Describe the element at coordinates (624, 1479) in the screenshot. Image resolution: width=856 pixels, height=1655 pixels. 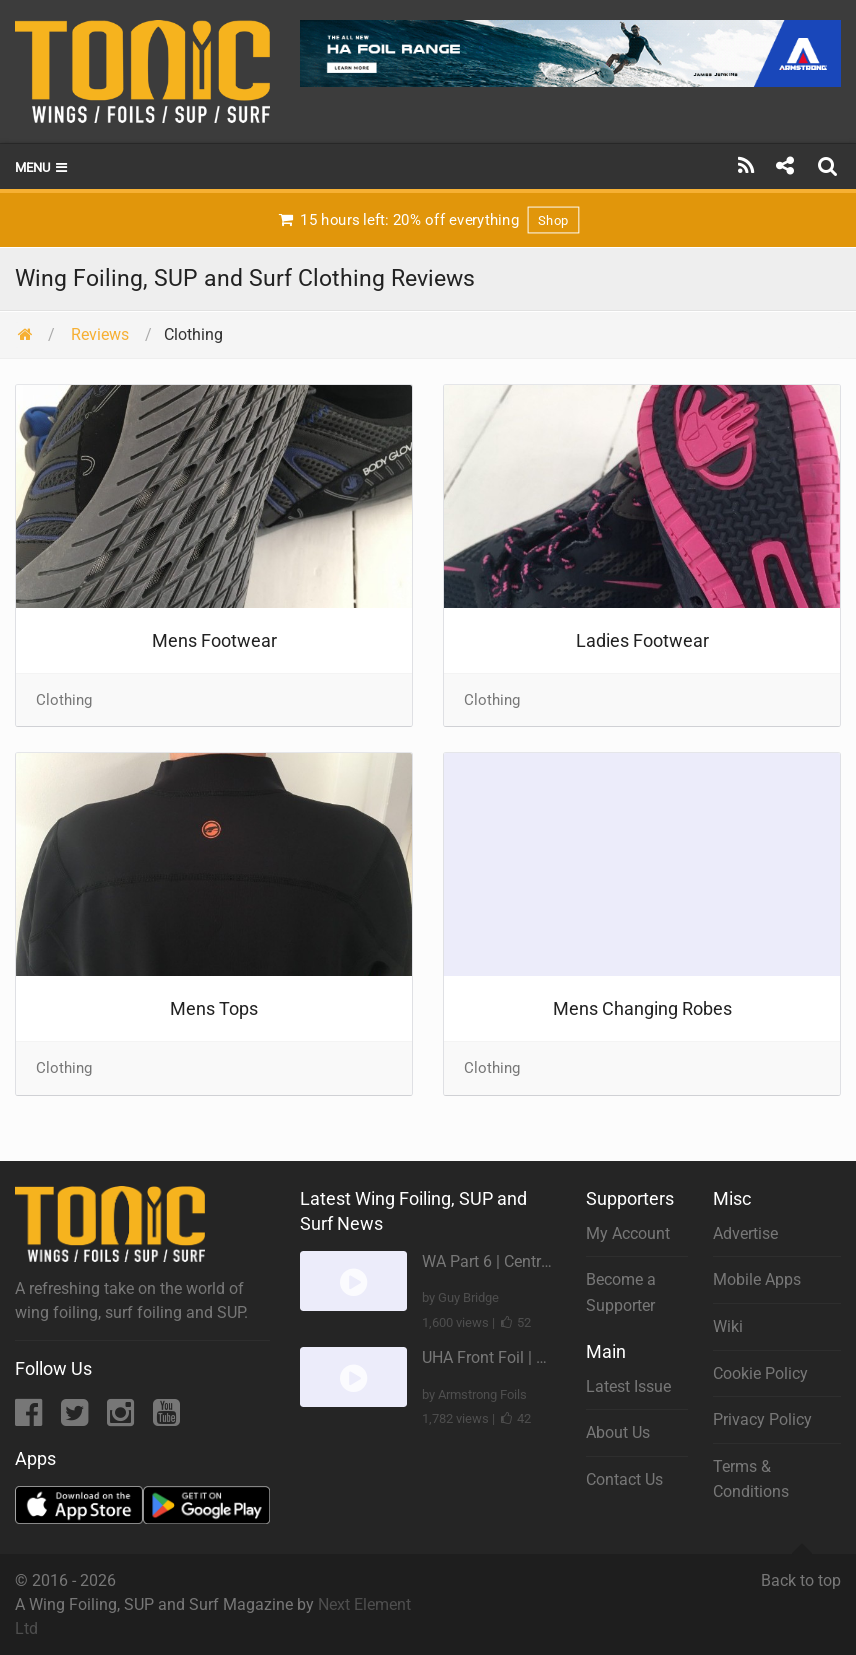
I see `Contact Us` at that location.